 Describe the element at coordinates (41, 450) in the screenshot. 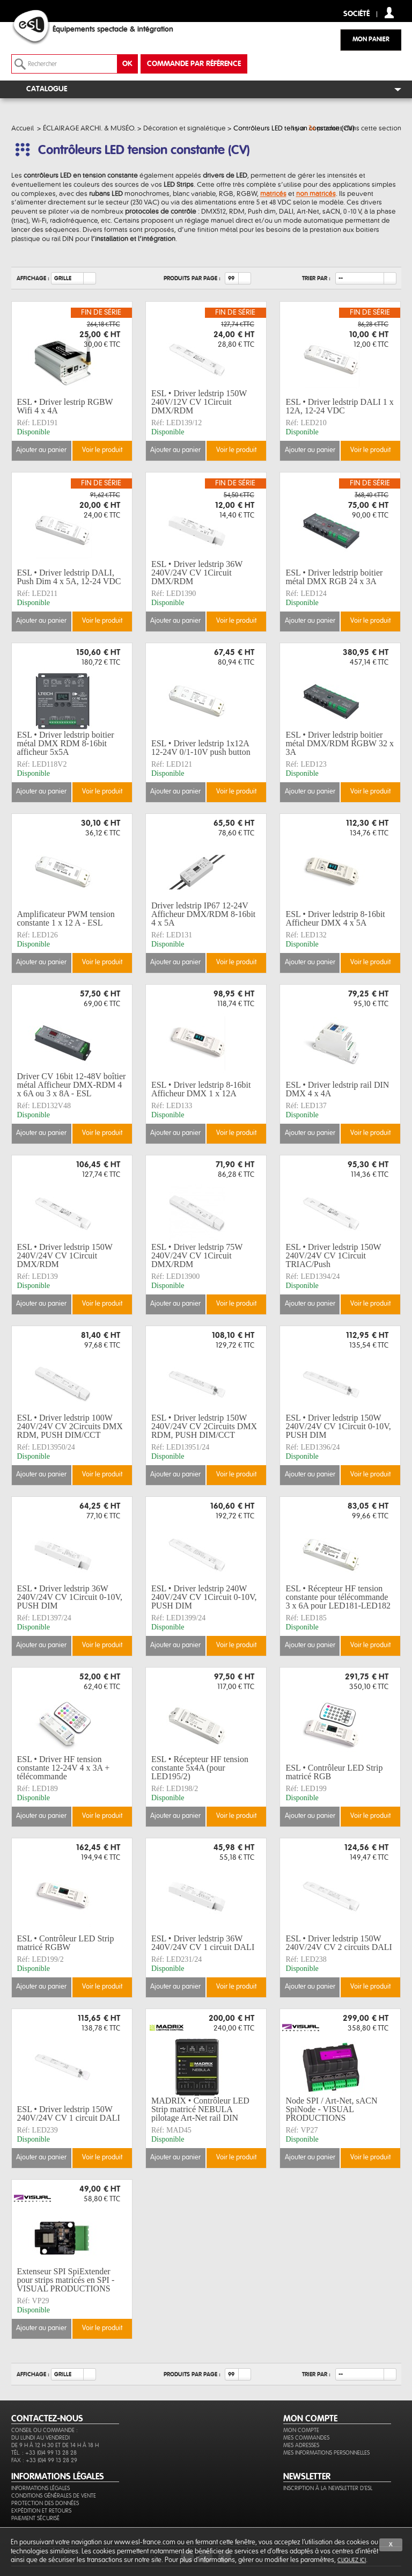

I see `Ajouter au panier` at that location.